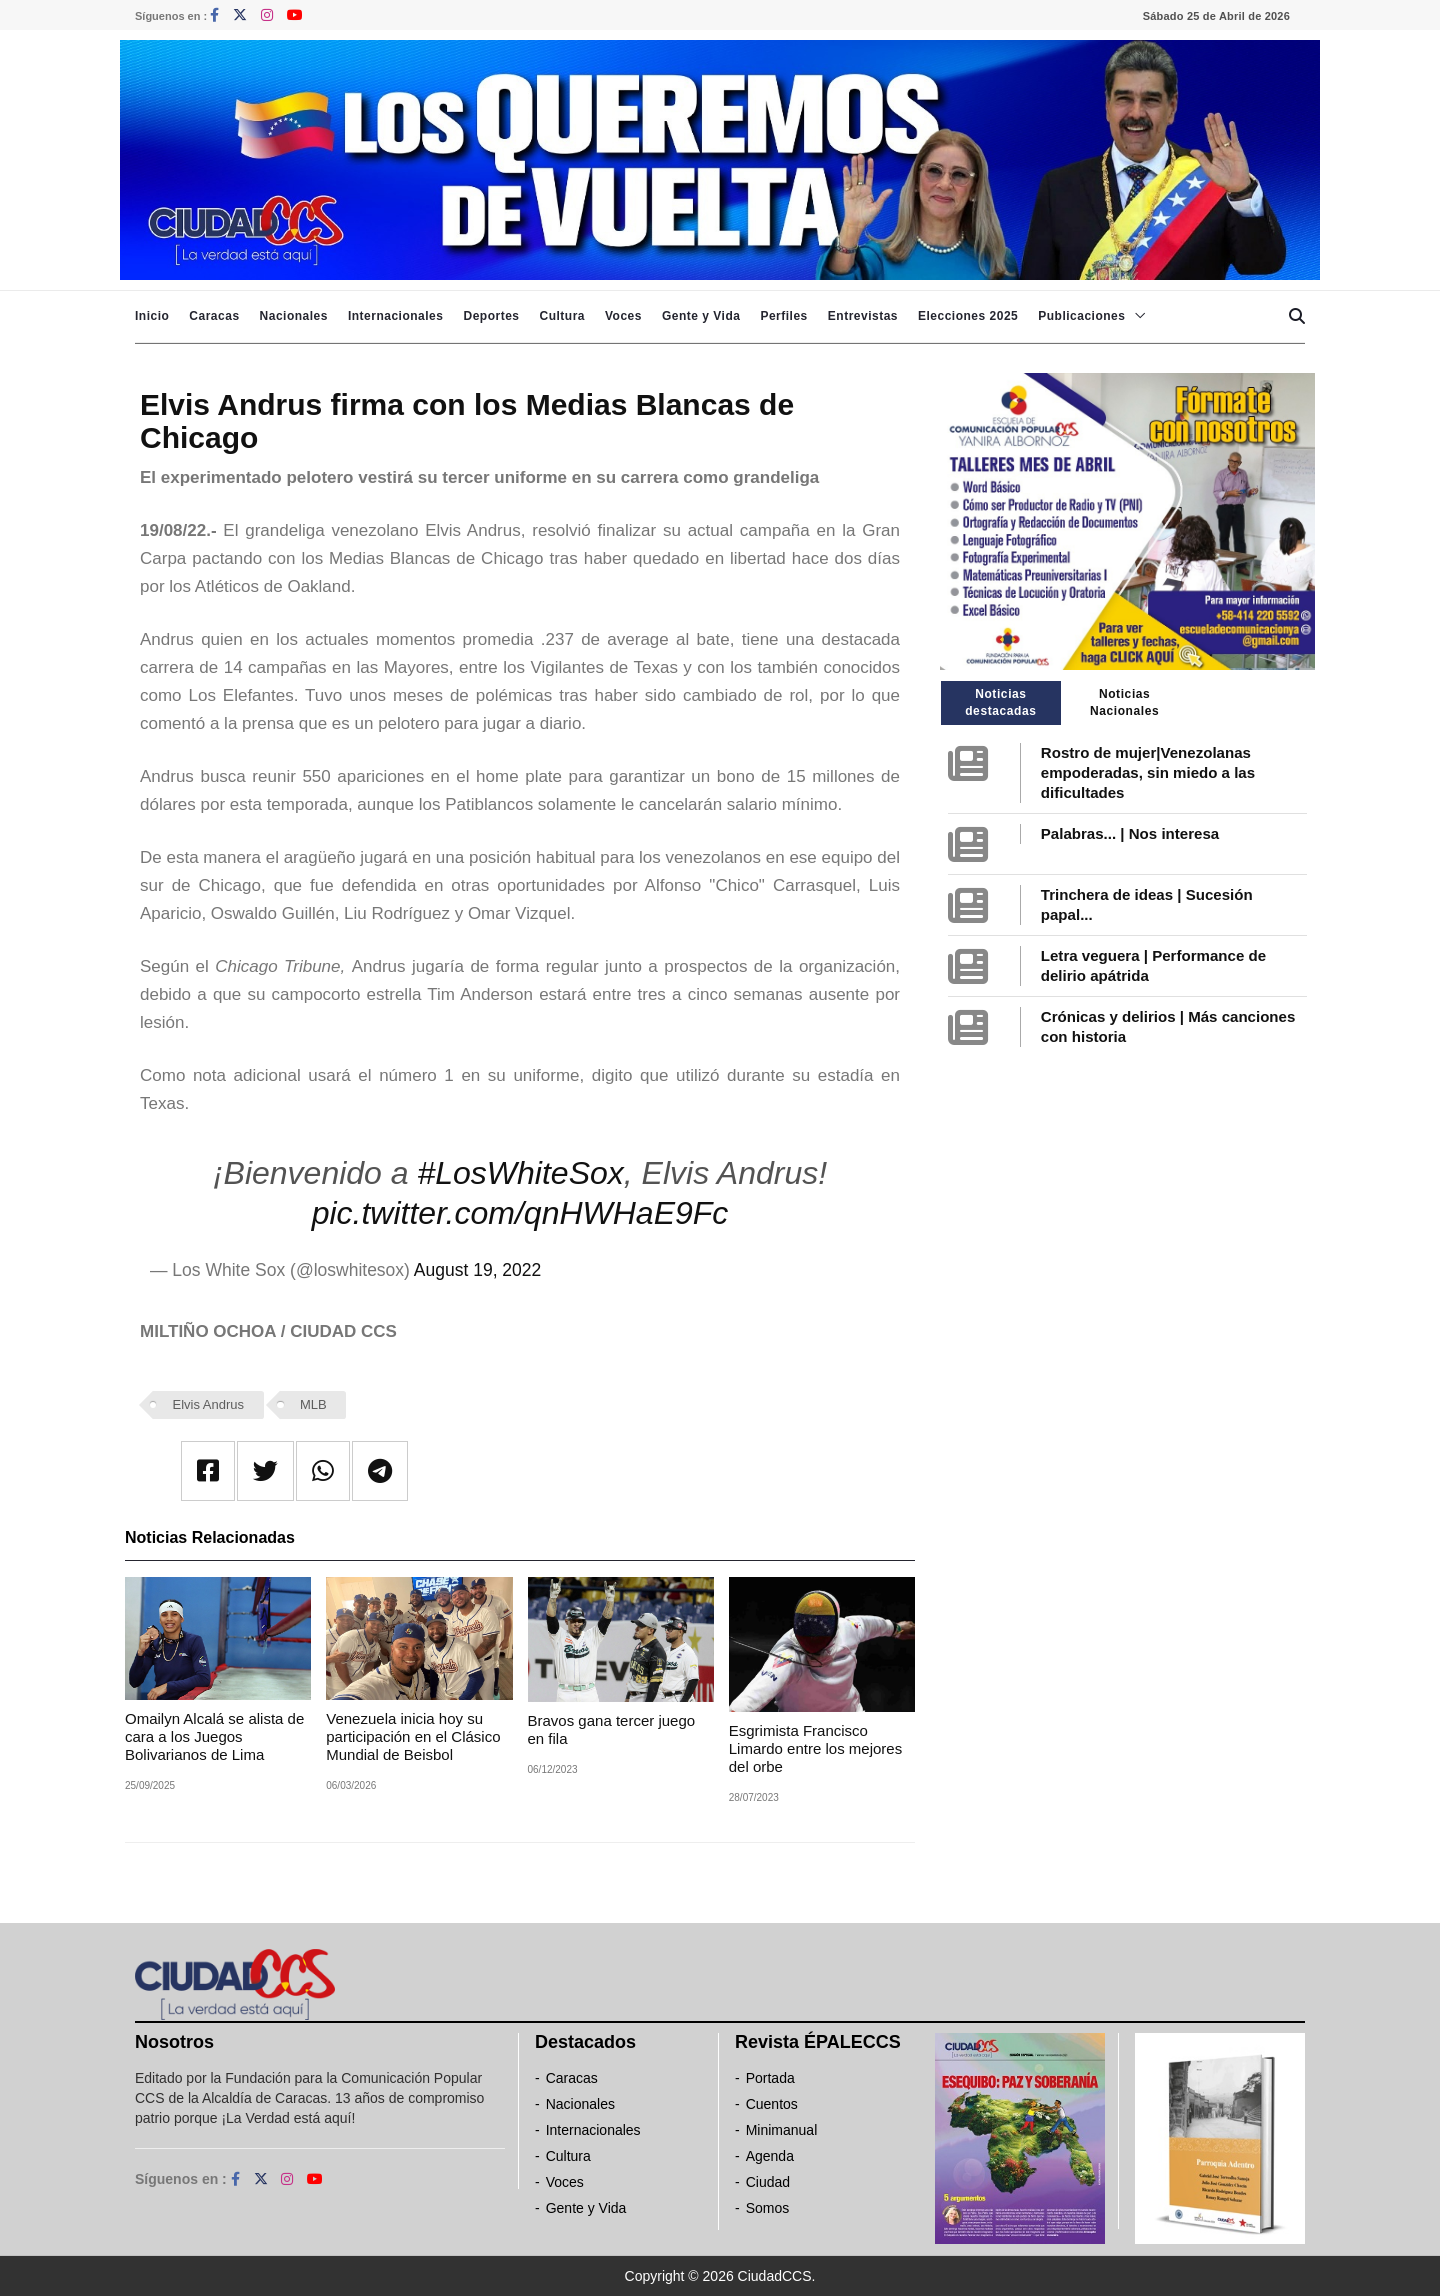  What do you see at coordinates (313, 1404) in the screenshot?
I see `MLB` at bounding box center [313, 1404].